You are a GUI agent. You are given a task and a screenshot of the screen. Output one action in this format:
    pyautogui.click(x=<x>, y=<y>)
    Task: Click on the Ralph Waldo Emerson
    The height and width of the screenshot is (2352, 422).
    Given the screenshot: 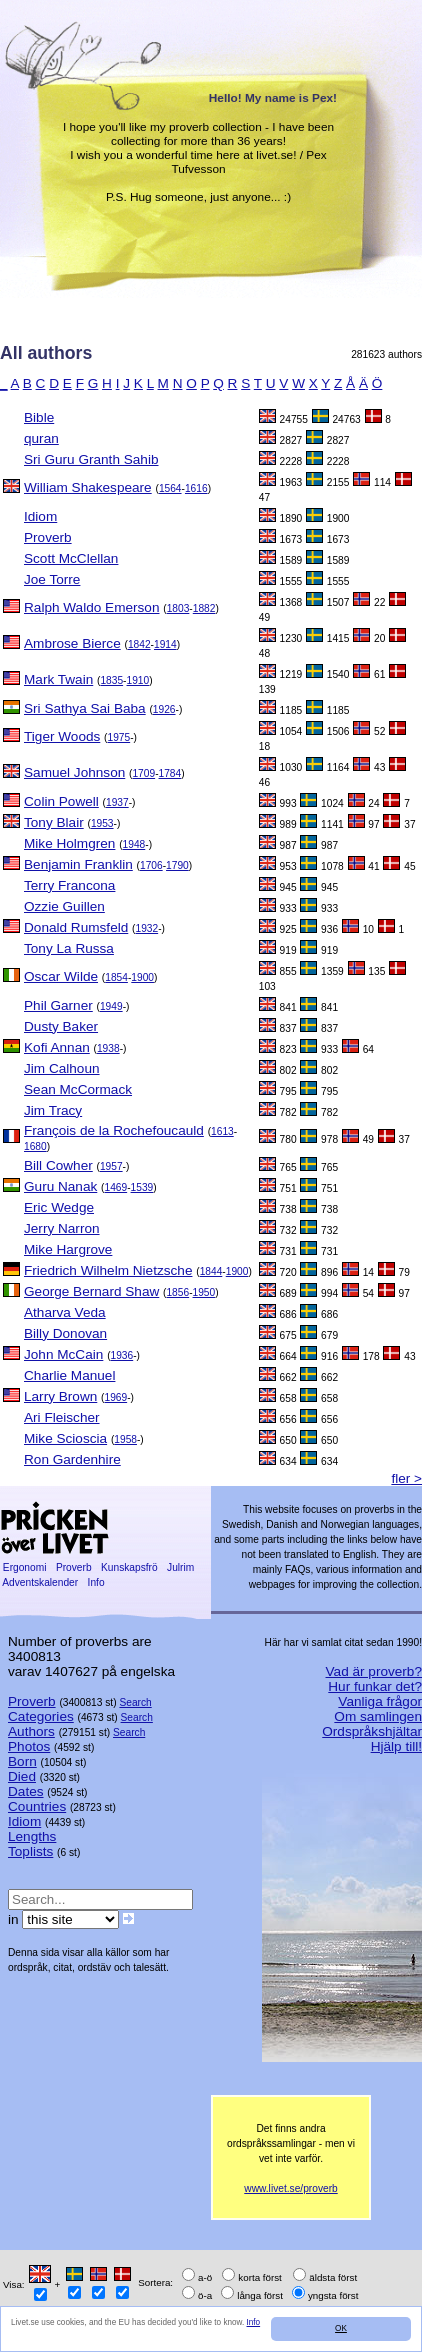 What is the action you would take?
    pyautogui.click(x=92, y=607)
    